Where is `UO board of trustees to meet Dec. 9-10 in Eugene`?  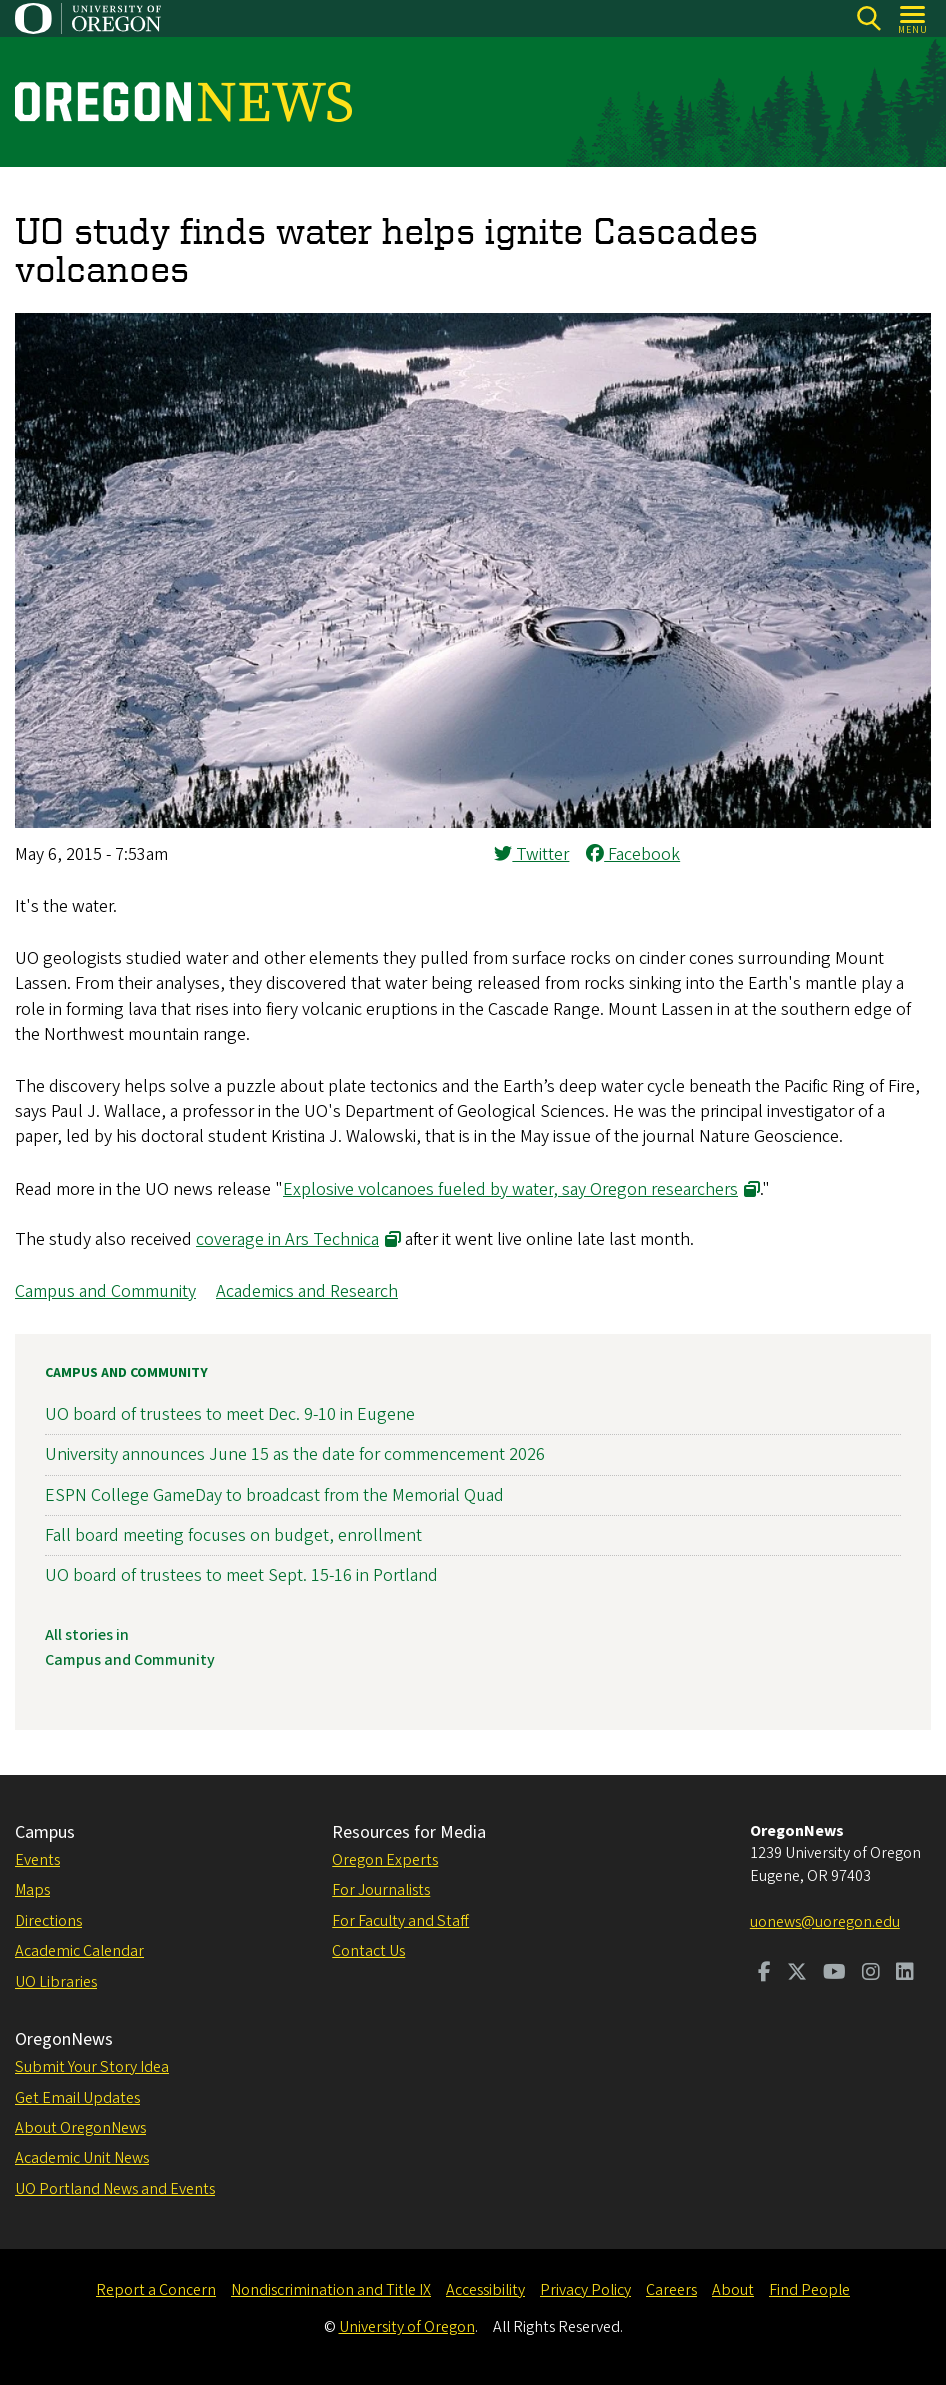
UO board of trustees to meet Dec. 9-10 in Eugene is located at coordinates (230, 1414).